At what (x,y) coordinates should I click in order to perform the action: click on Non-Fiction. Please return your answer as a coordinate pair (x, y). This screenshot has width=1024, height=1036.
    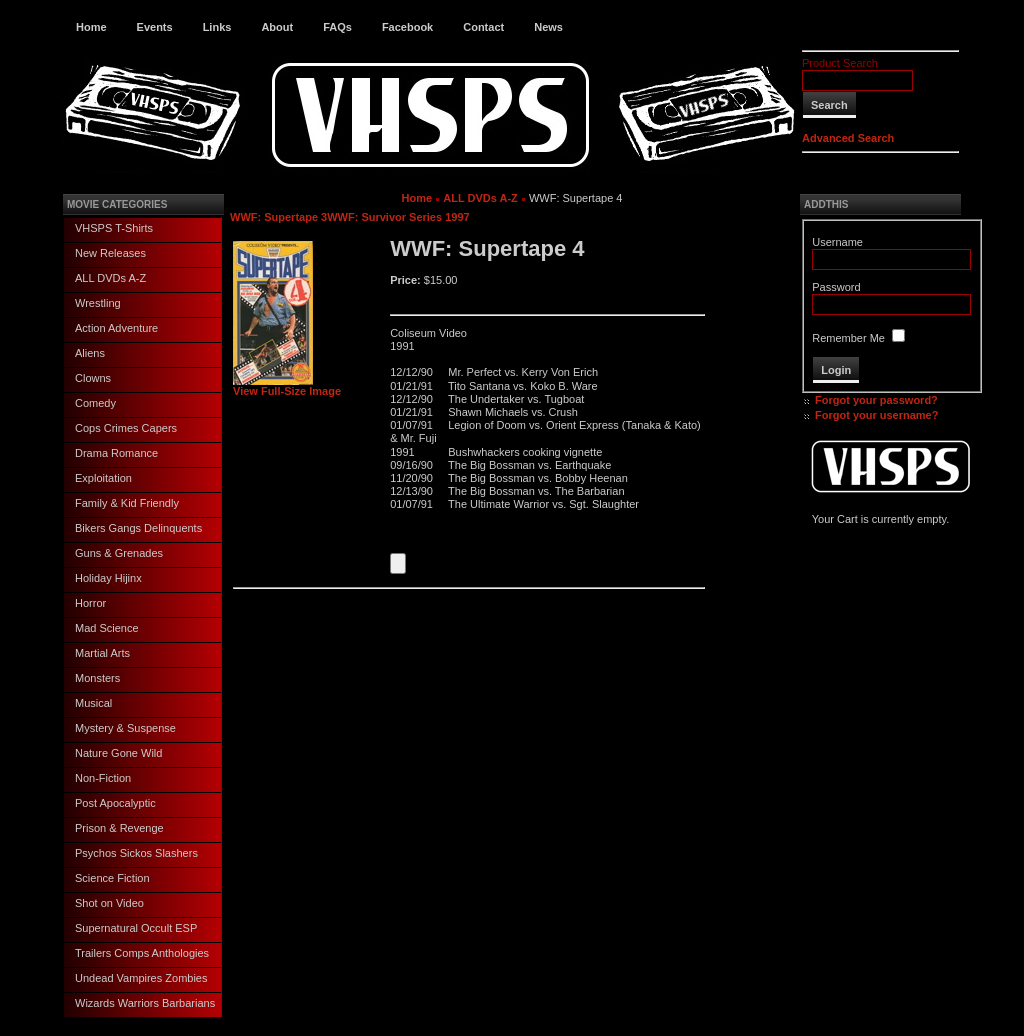
    Looking at the image, I should click on (103, 778).